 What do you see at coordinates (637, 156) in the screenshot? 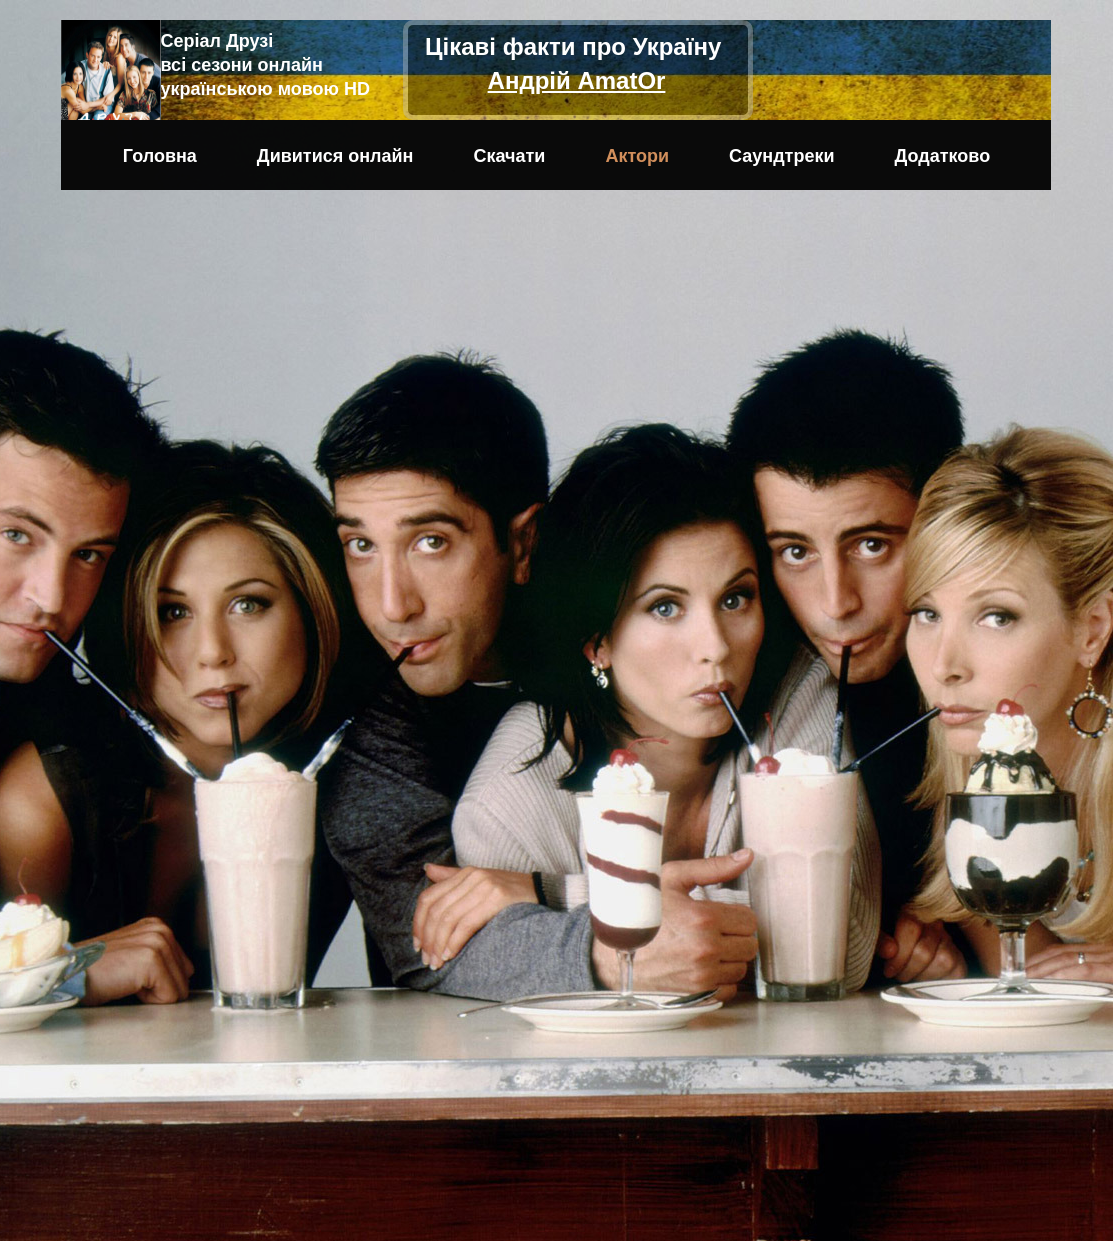
I see `Актори` at bounding box center [637, 156].